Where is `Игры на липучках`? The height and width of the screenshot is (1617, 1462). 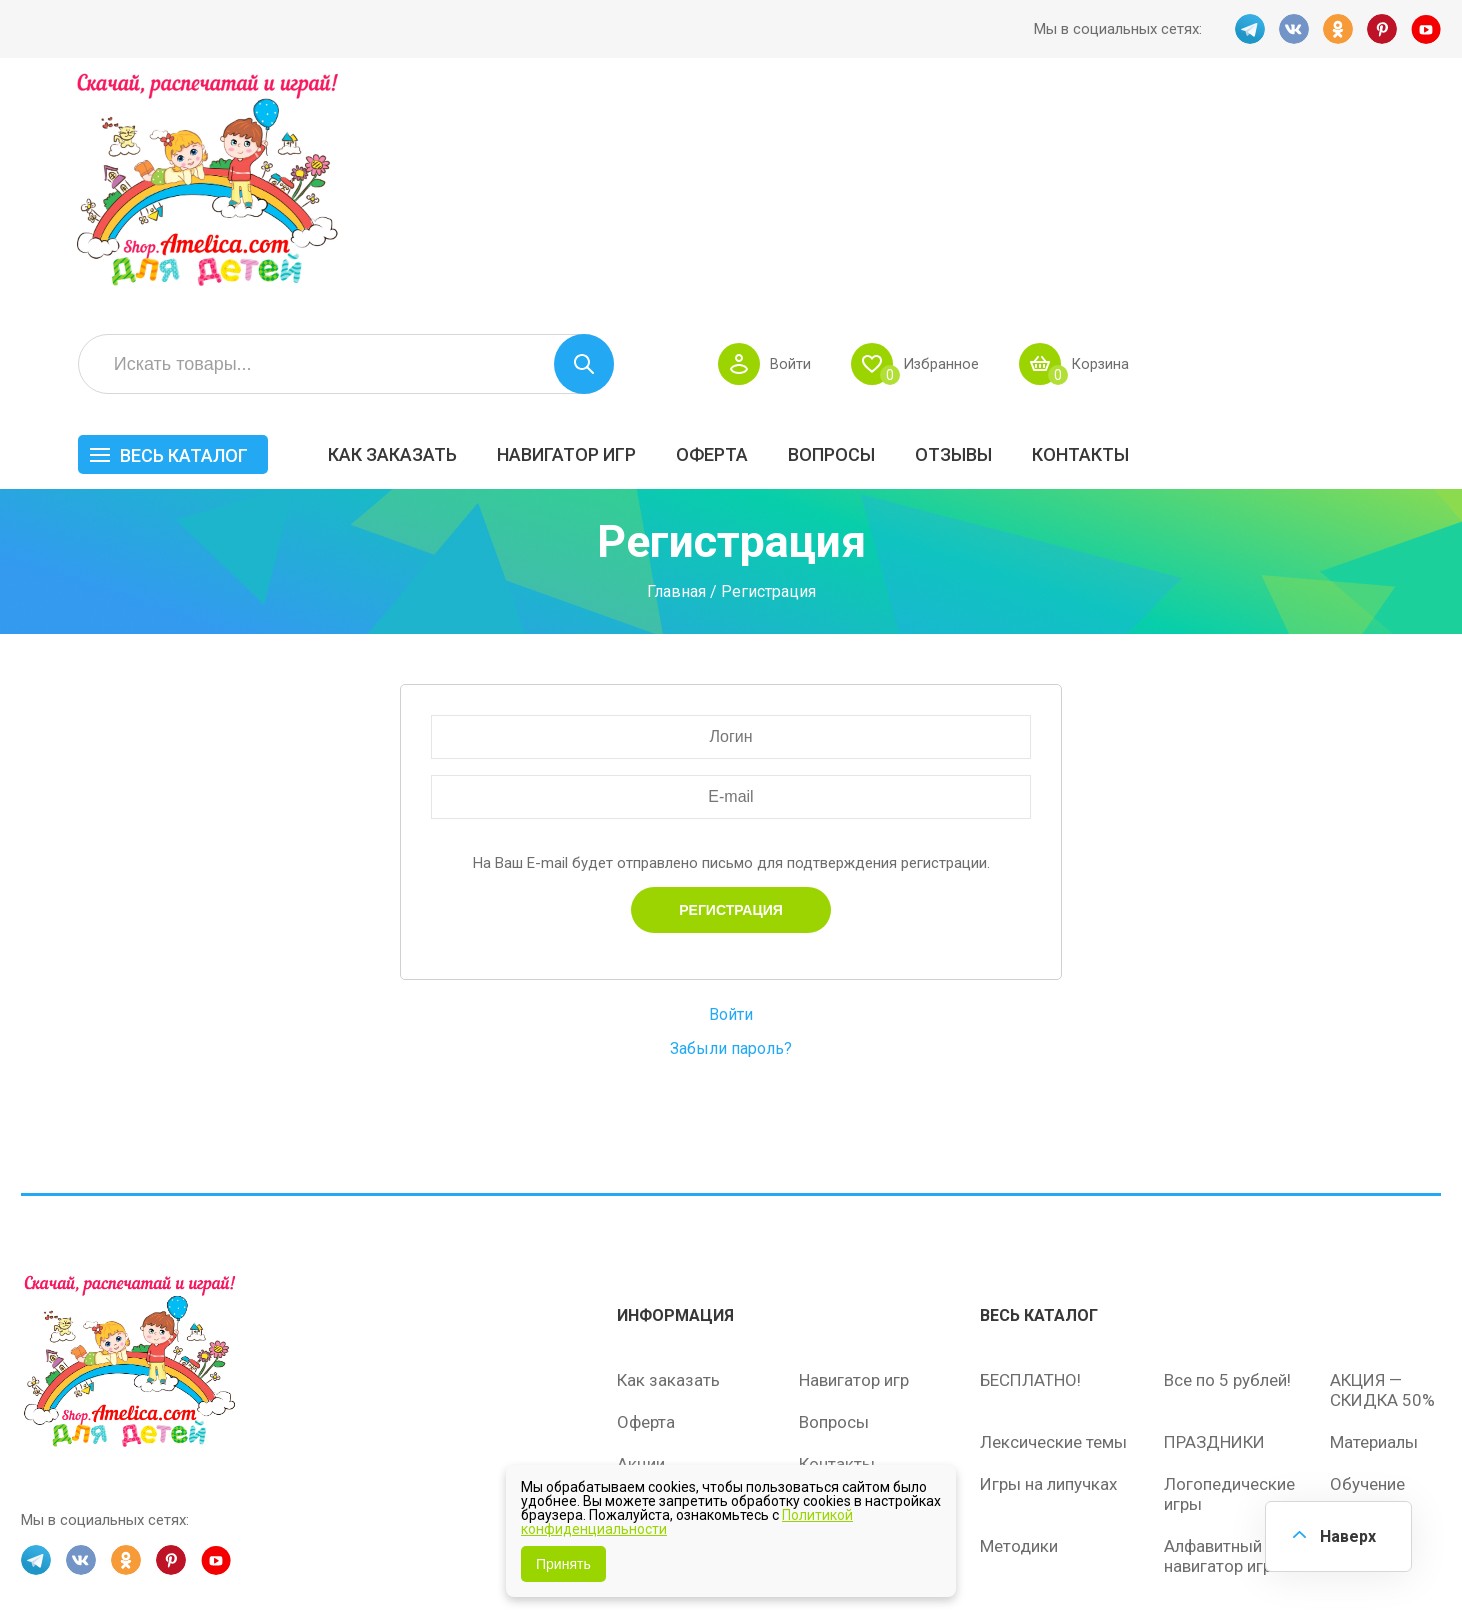 Игры на липучках is located at coordinates (1048, 1278).